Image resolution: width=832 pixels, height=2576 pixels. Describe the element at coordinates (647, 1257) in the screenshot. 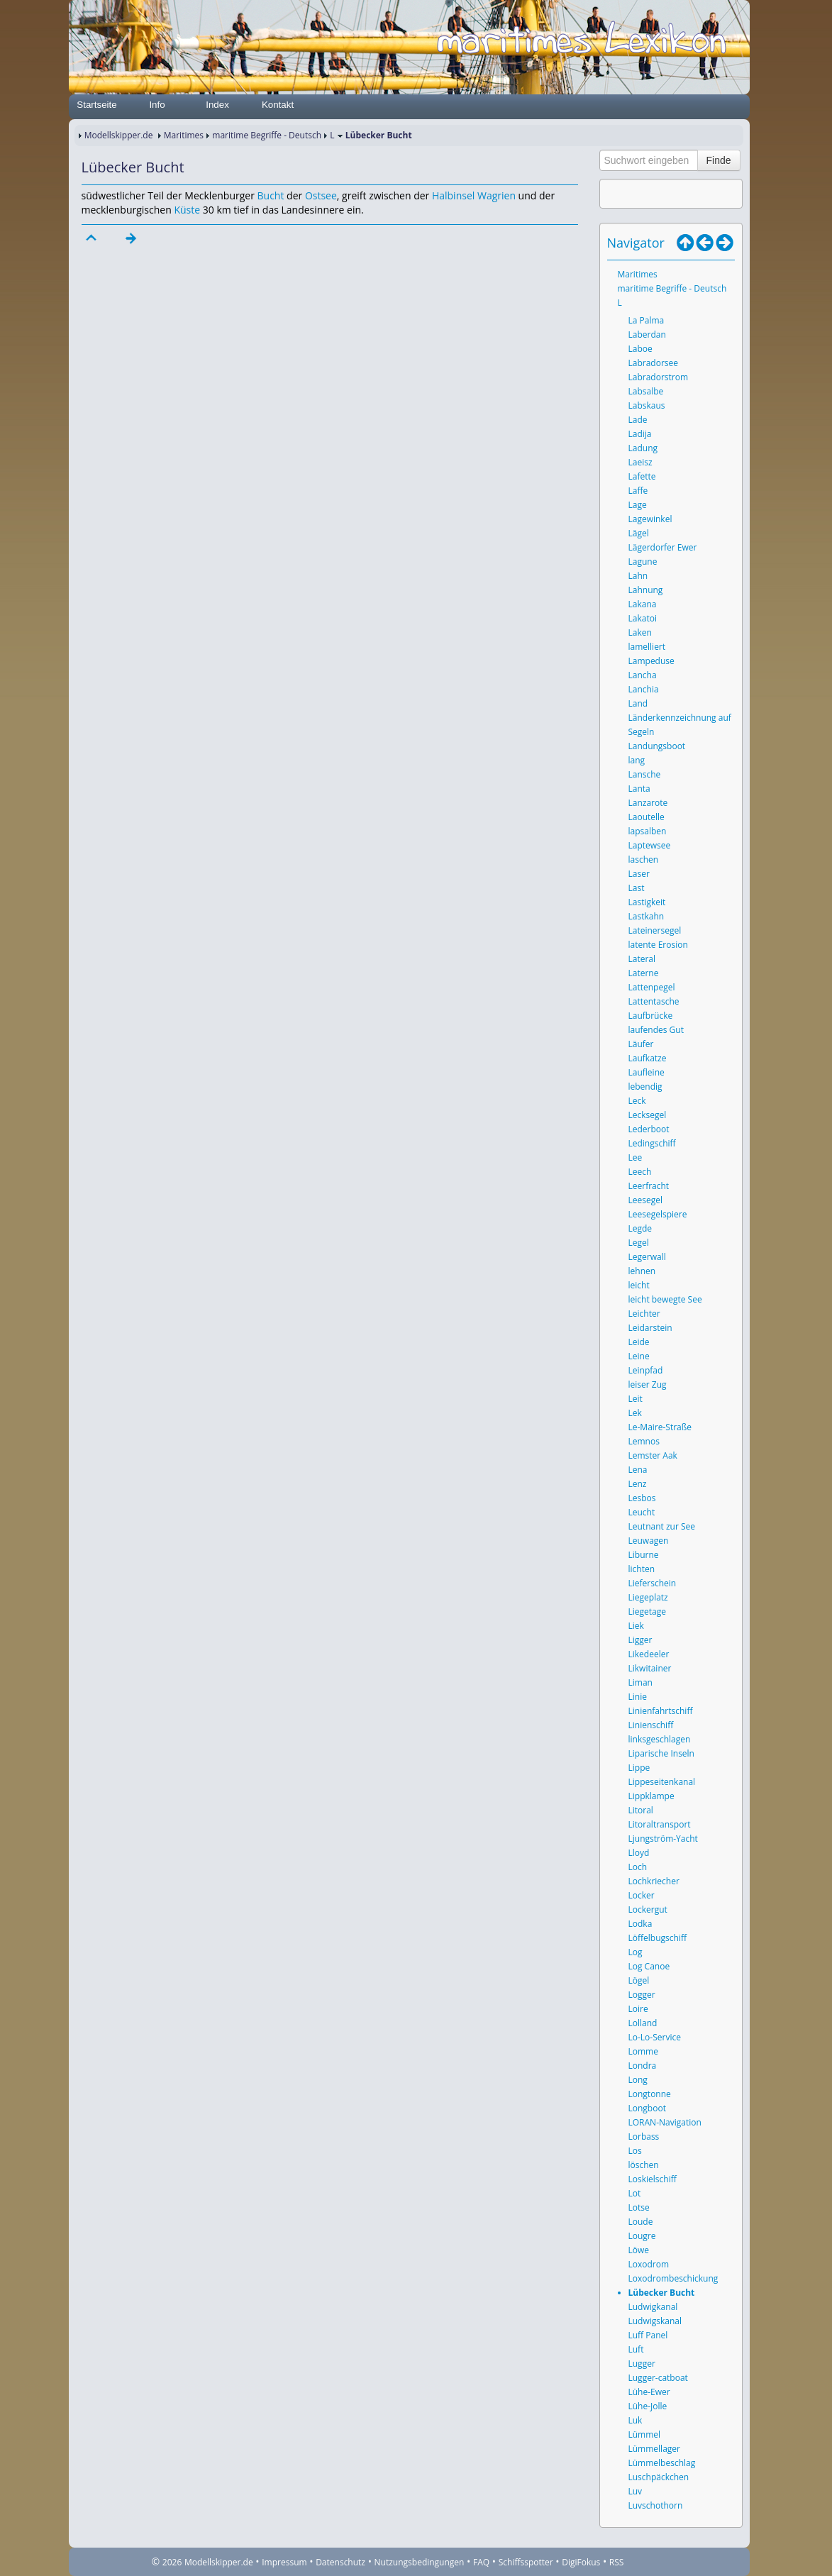

I see `Legerwall` at that location.